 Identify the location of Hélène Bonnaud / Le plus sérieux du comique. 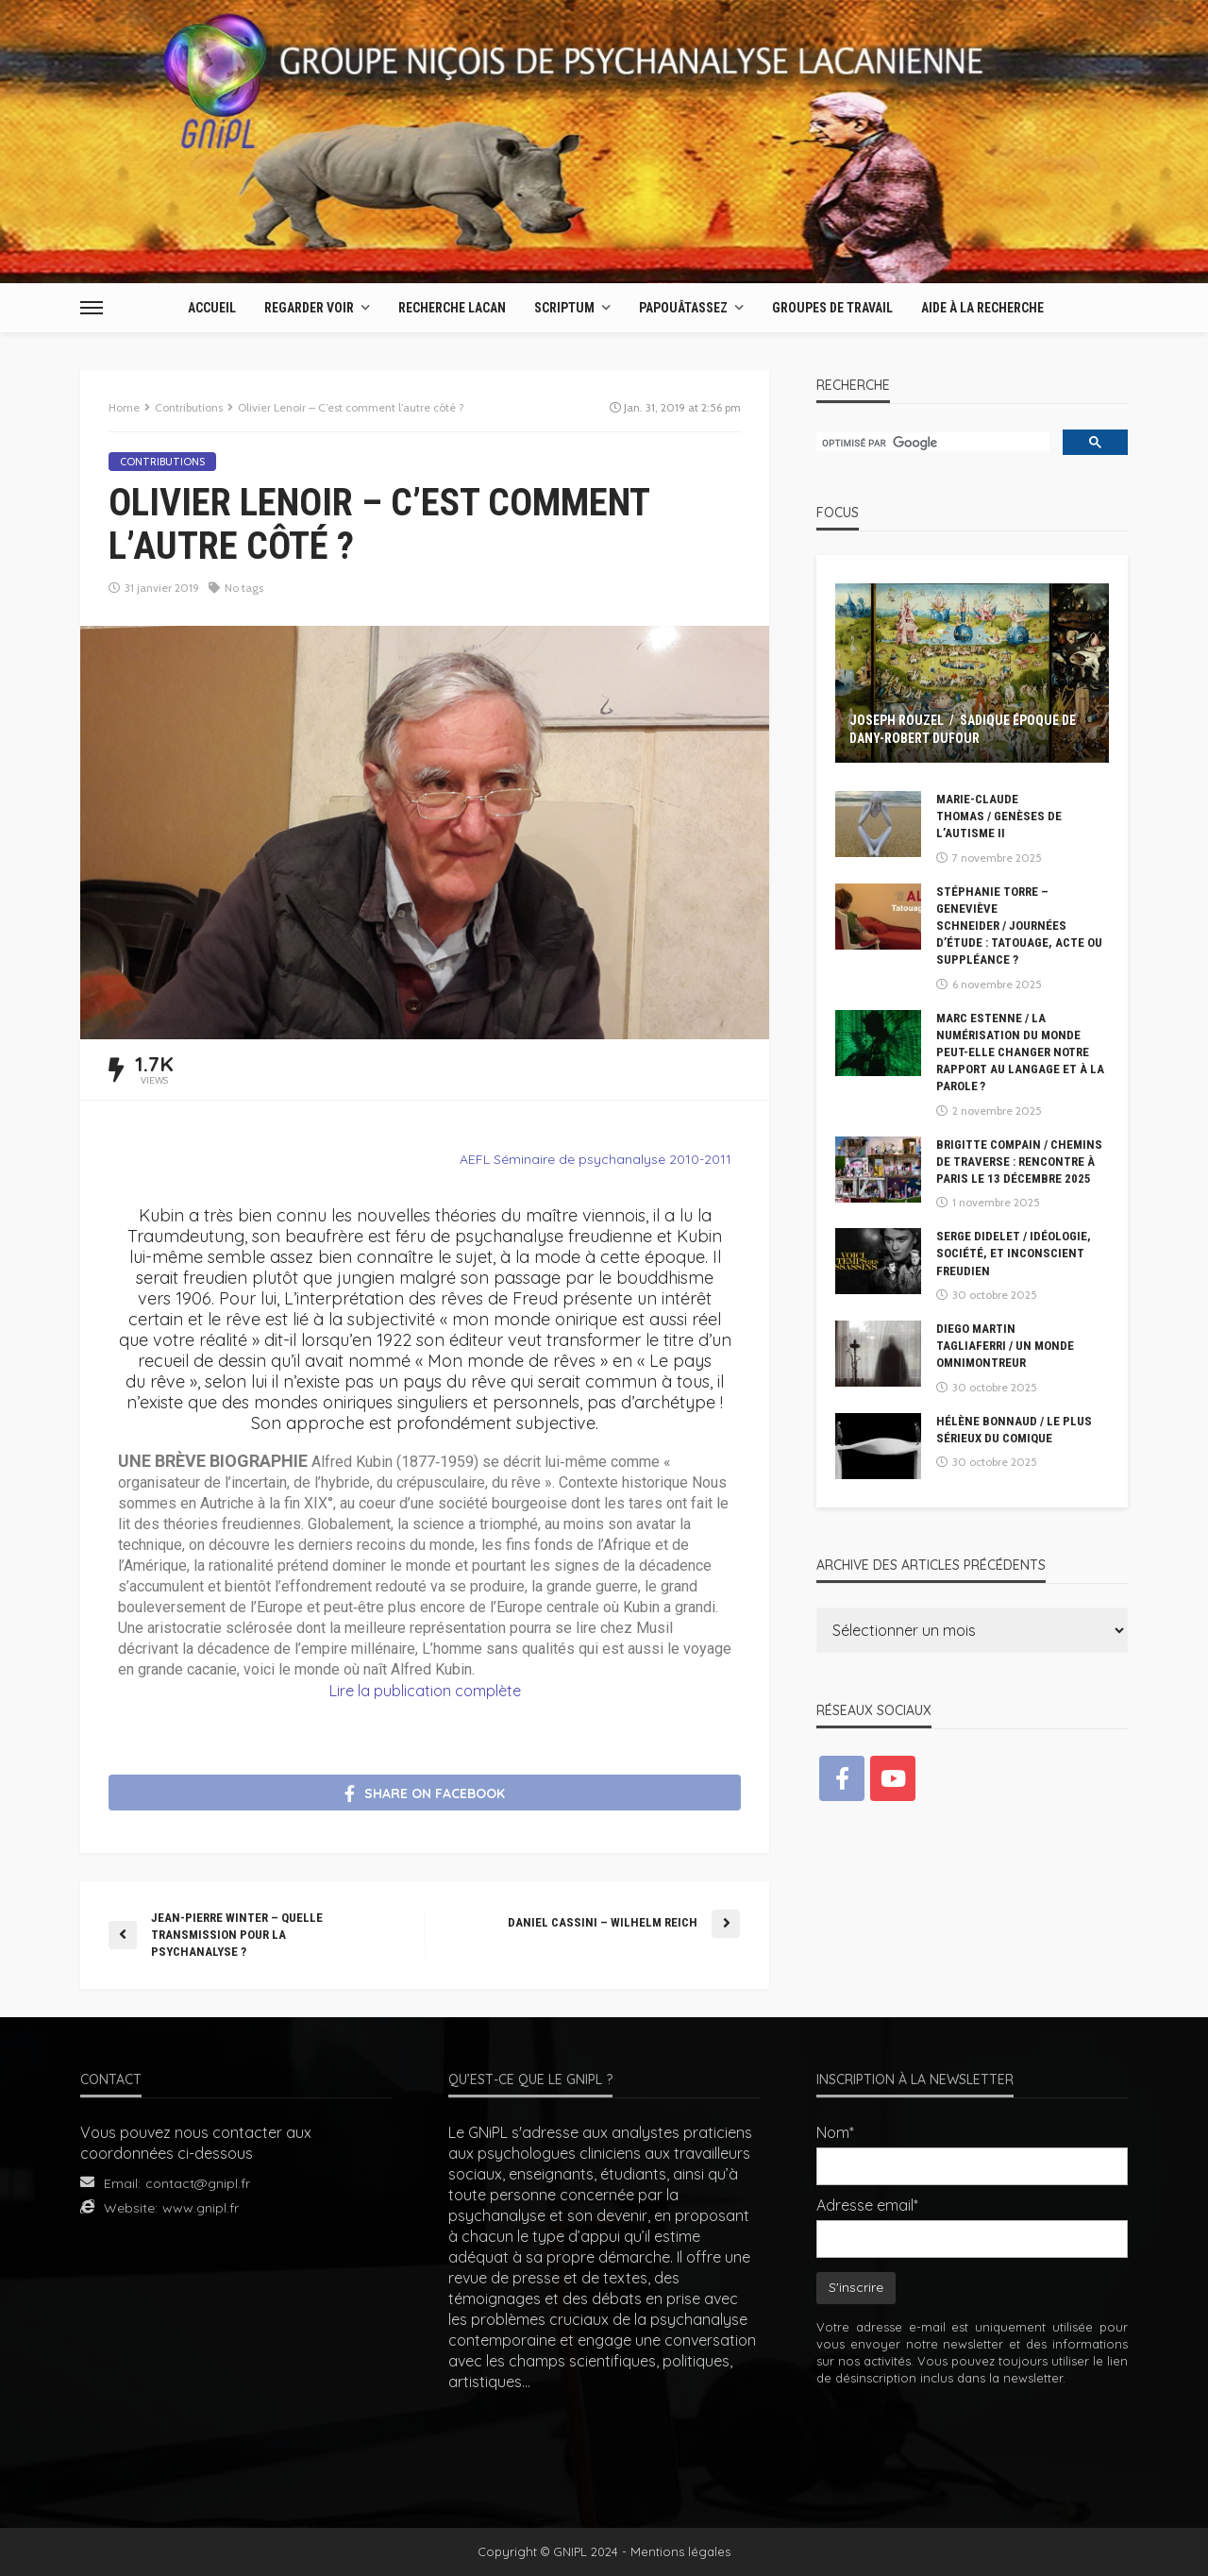
(1014, 1429).